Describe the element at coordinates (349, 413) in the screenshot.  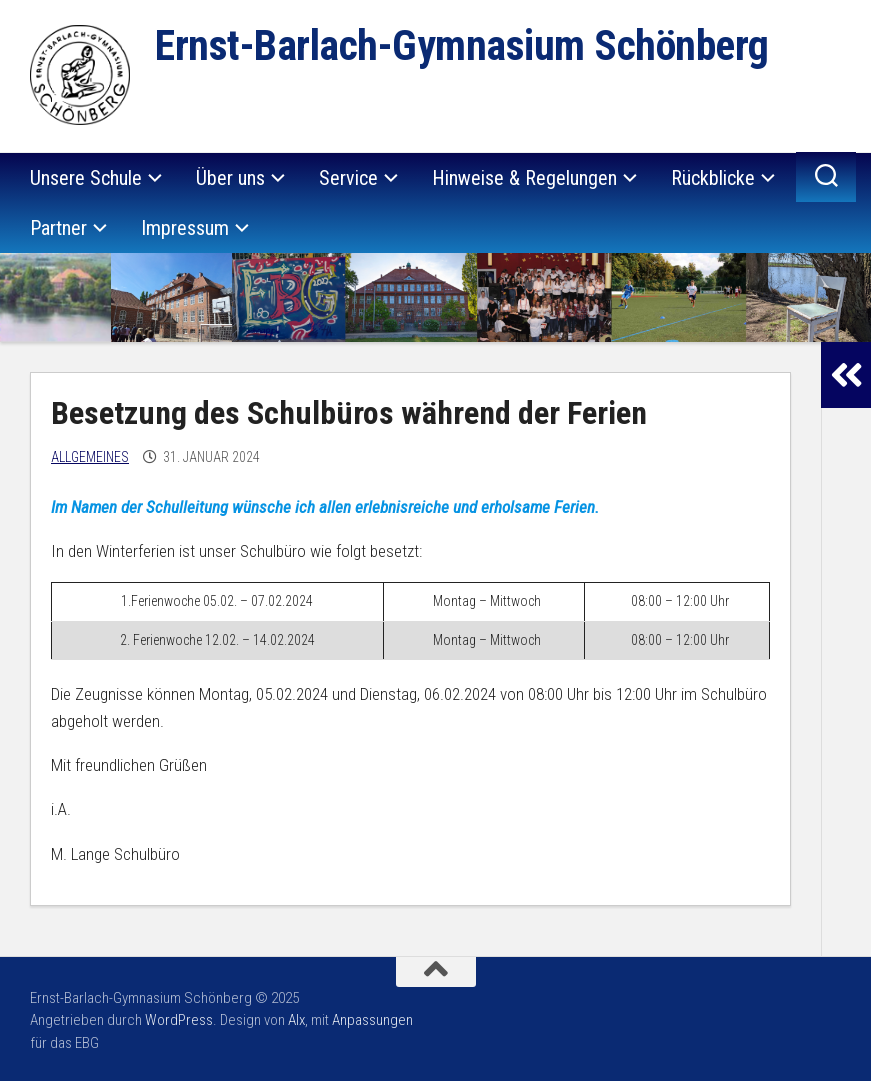
I see `Besetzung des Schulbüros während der Ferien` at that location.